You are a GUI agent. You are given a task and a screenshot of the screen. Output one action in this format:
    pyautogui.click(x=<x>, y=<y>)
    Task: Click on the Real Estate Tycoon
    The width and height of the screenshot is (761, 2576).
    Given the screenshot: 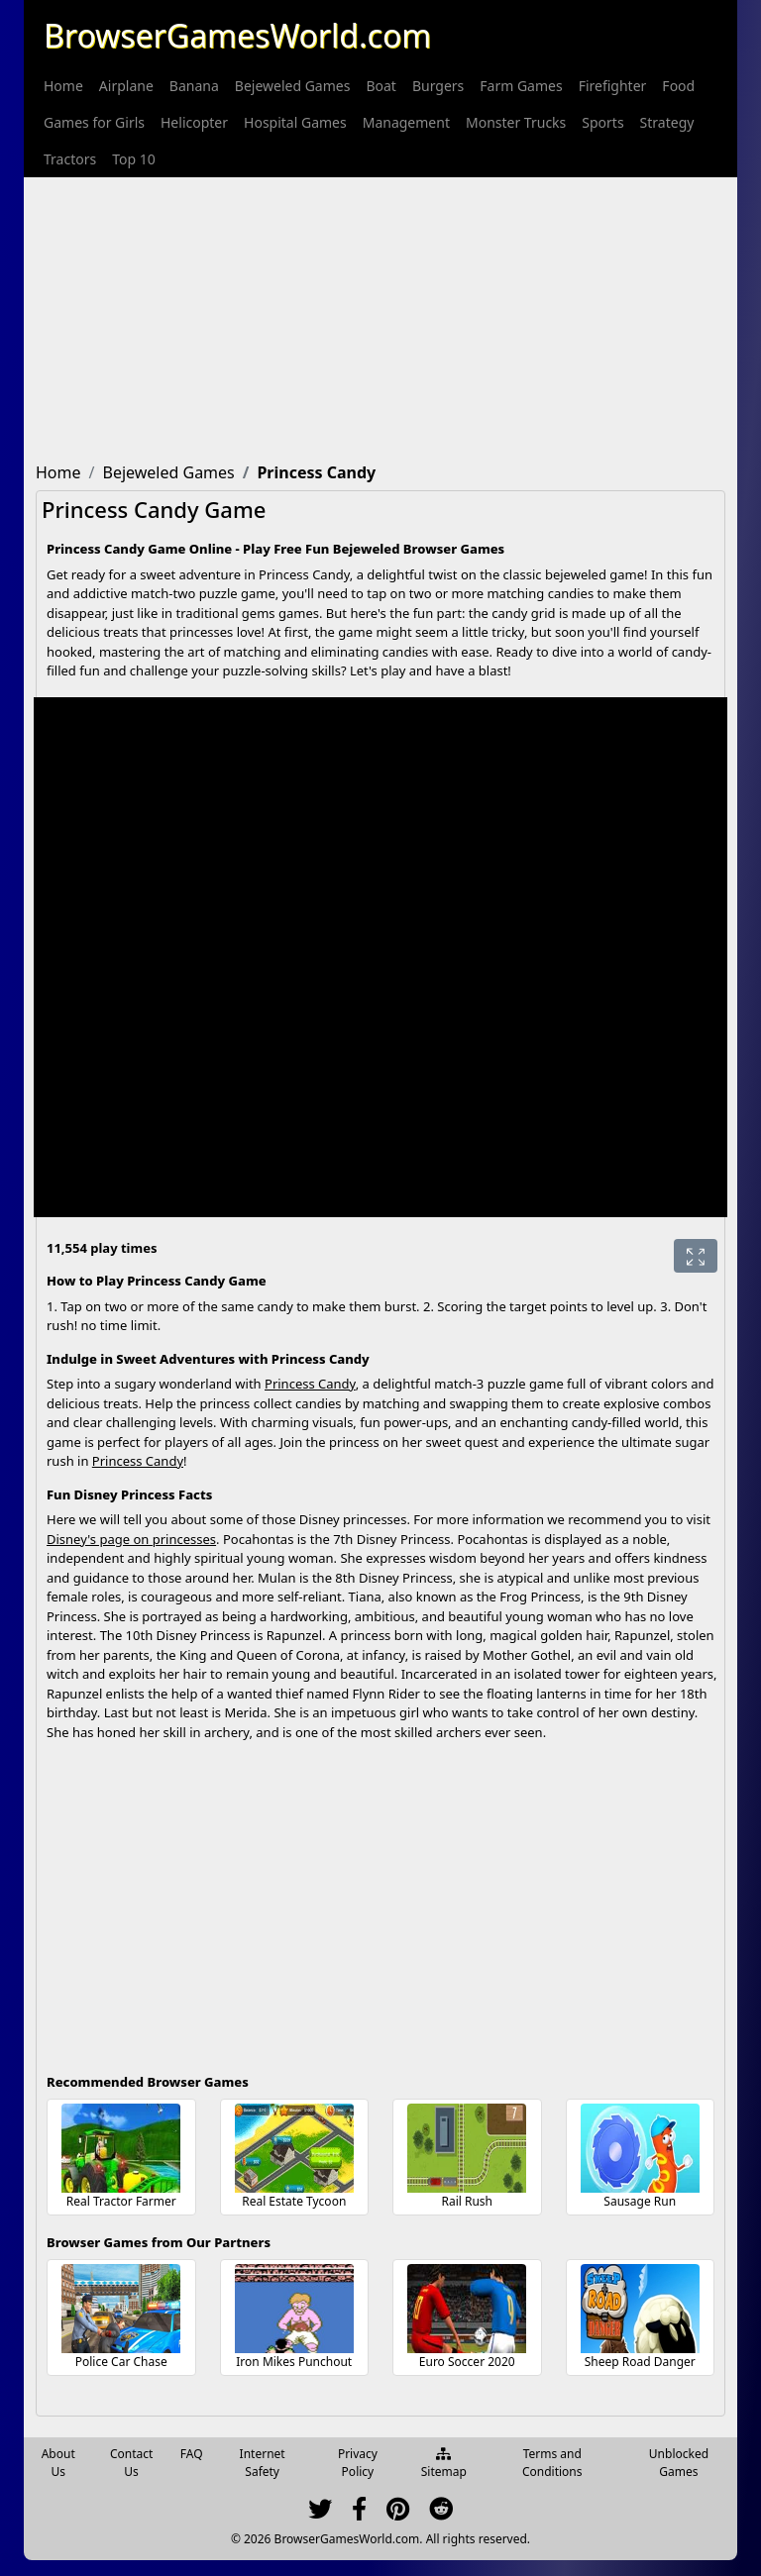 What is the action you would take?
    pyautogui.click(x=294, y=2201)
    